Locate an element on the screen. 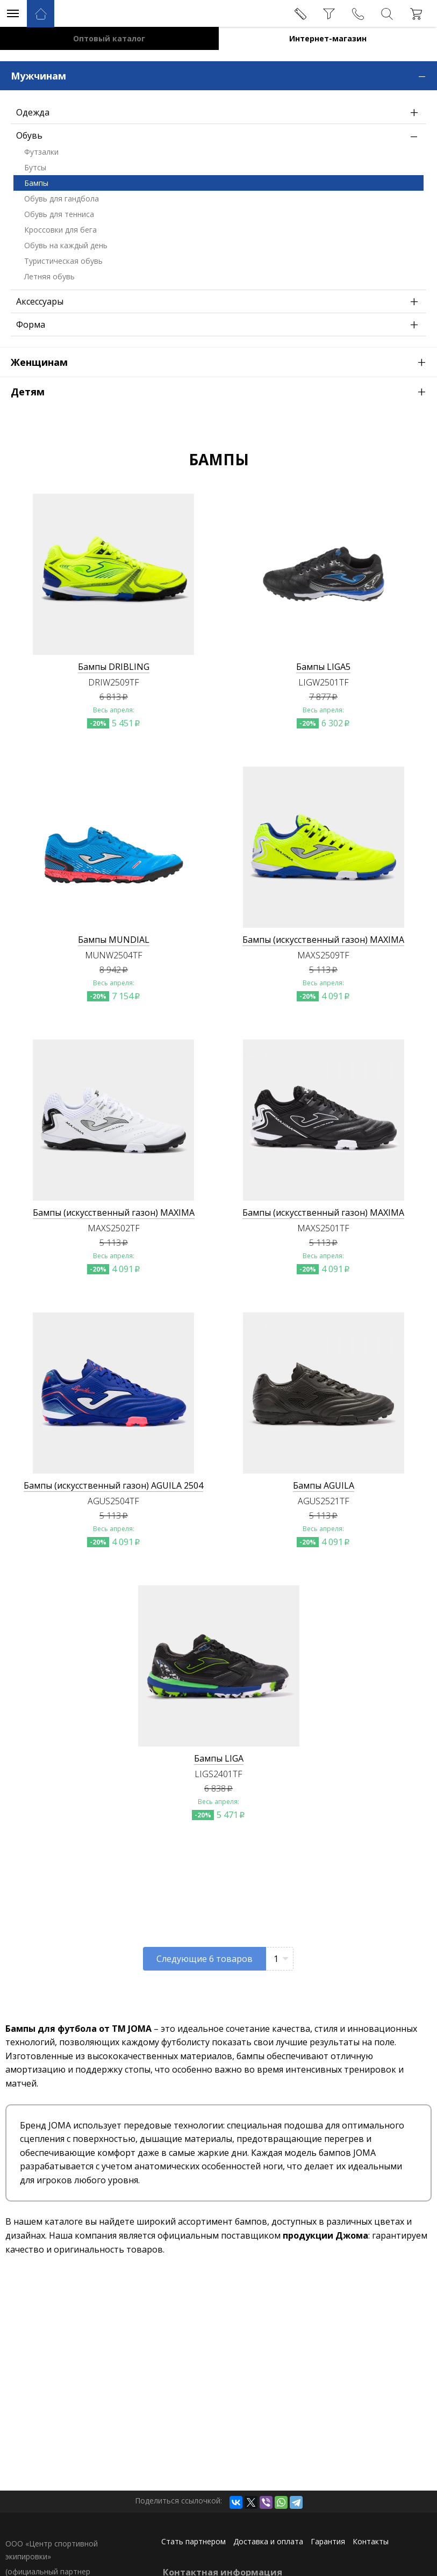 This screenshot has width=437, height=2576. Туристическая обувь is located at coordinates (63, 261).